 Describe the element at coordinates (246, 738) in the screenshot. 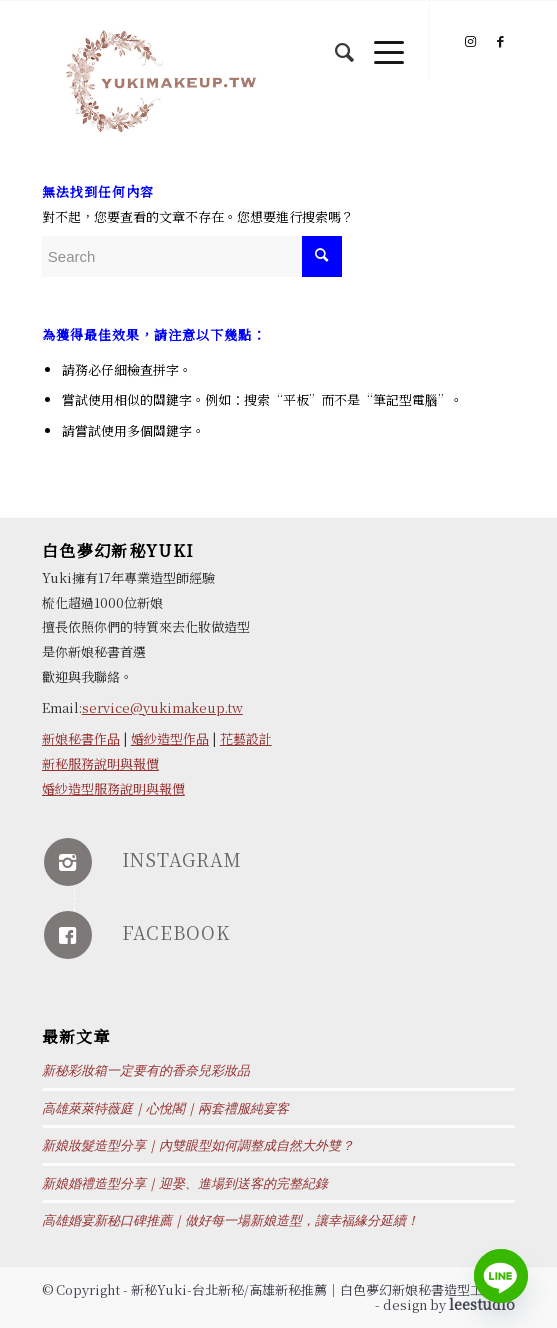

I see `花藝設計` at that location.